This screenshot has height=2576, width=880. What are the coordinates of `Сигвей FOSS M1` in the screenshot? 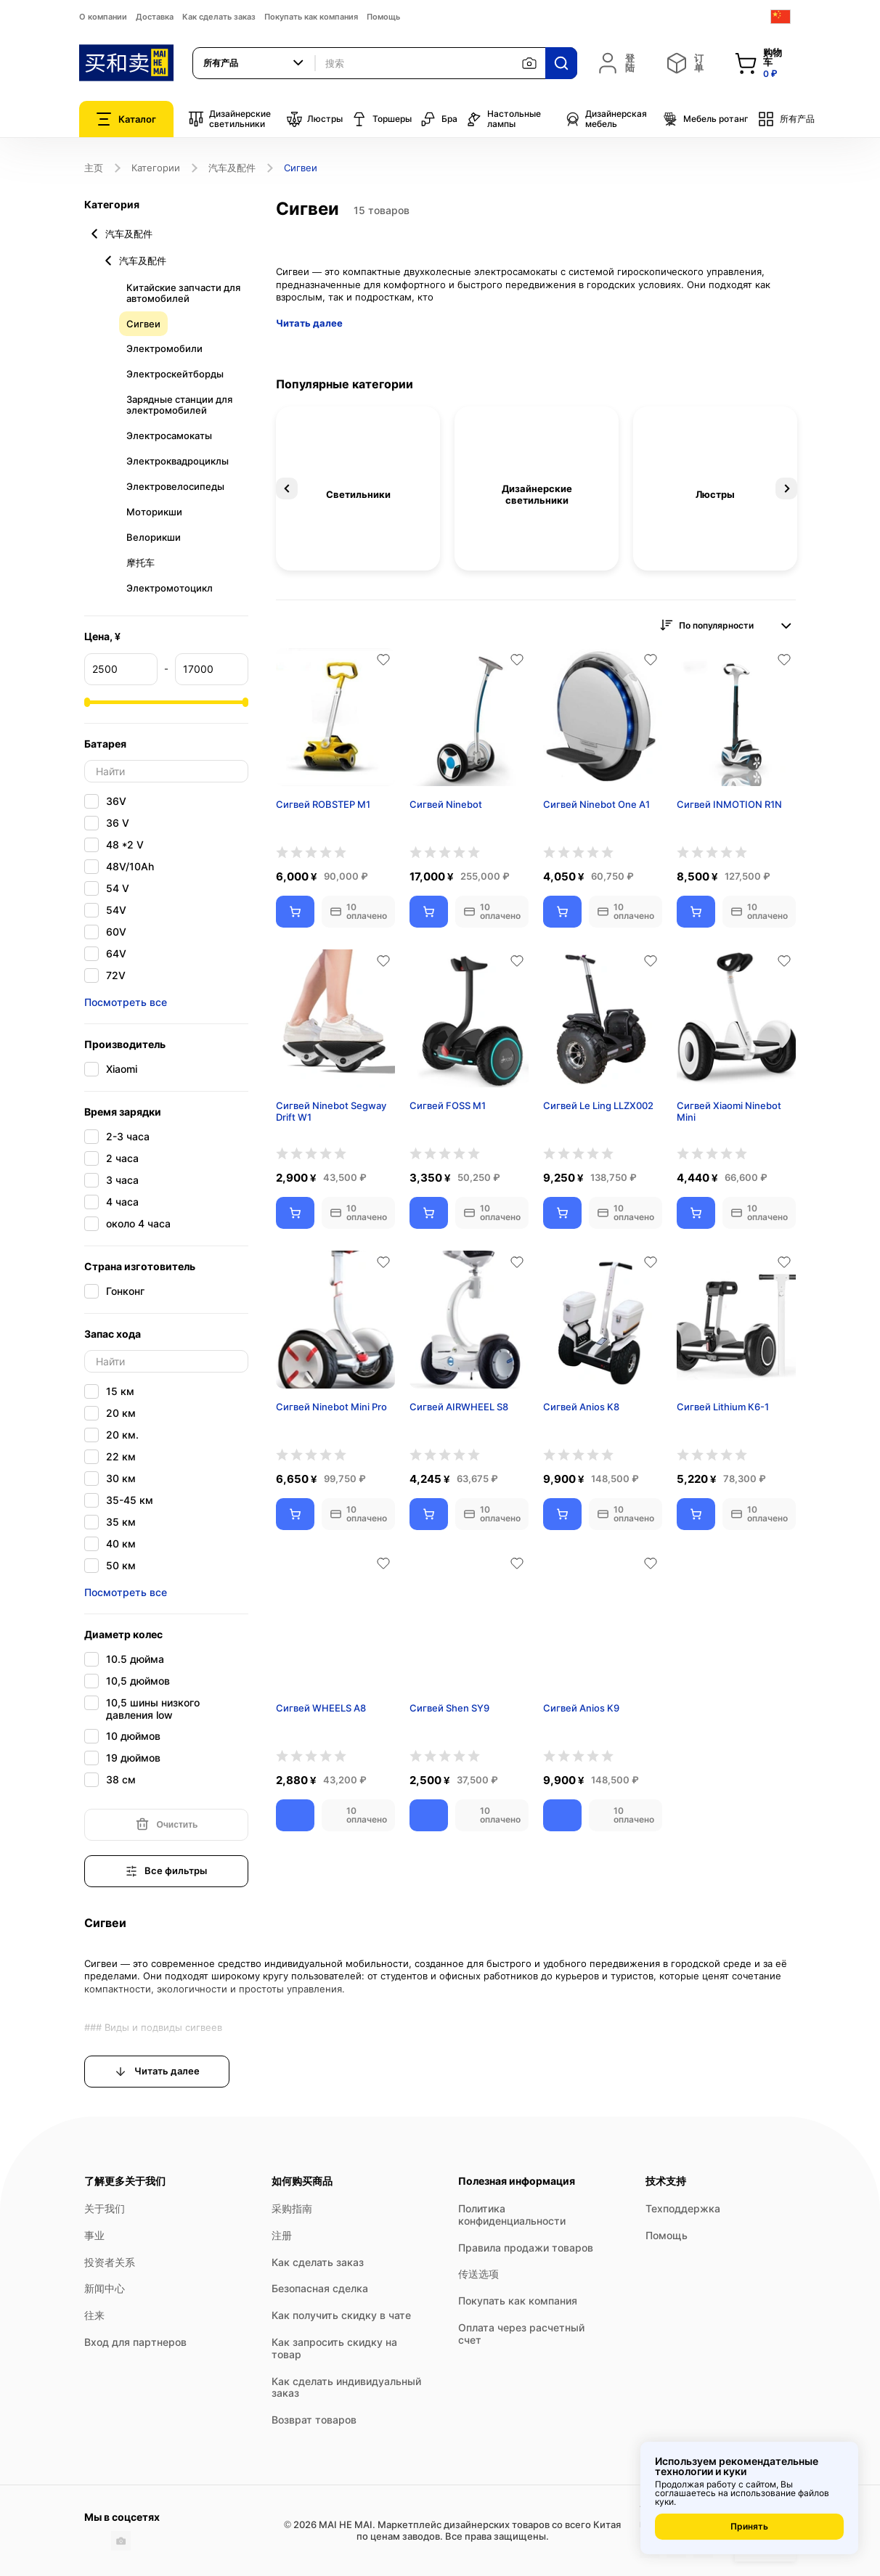 It's located at (448, 1105).